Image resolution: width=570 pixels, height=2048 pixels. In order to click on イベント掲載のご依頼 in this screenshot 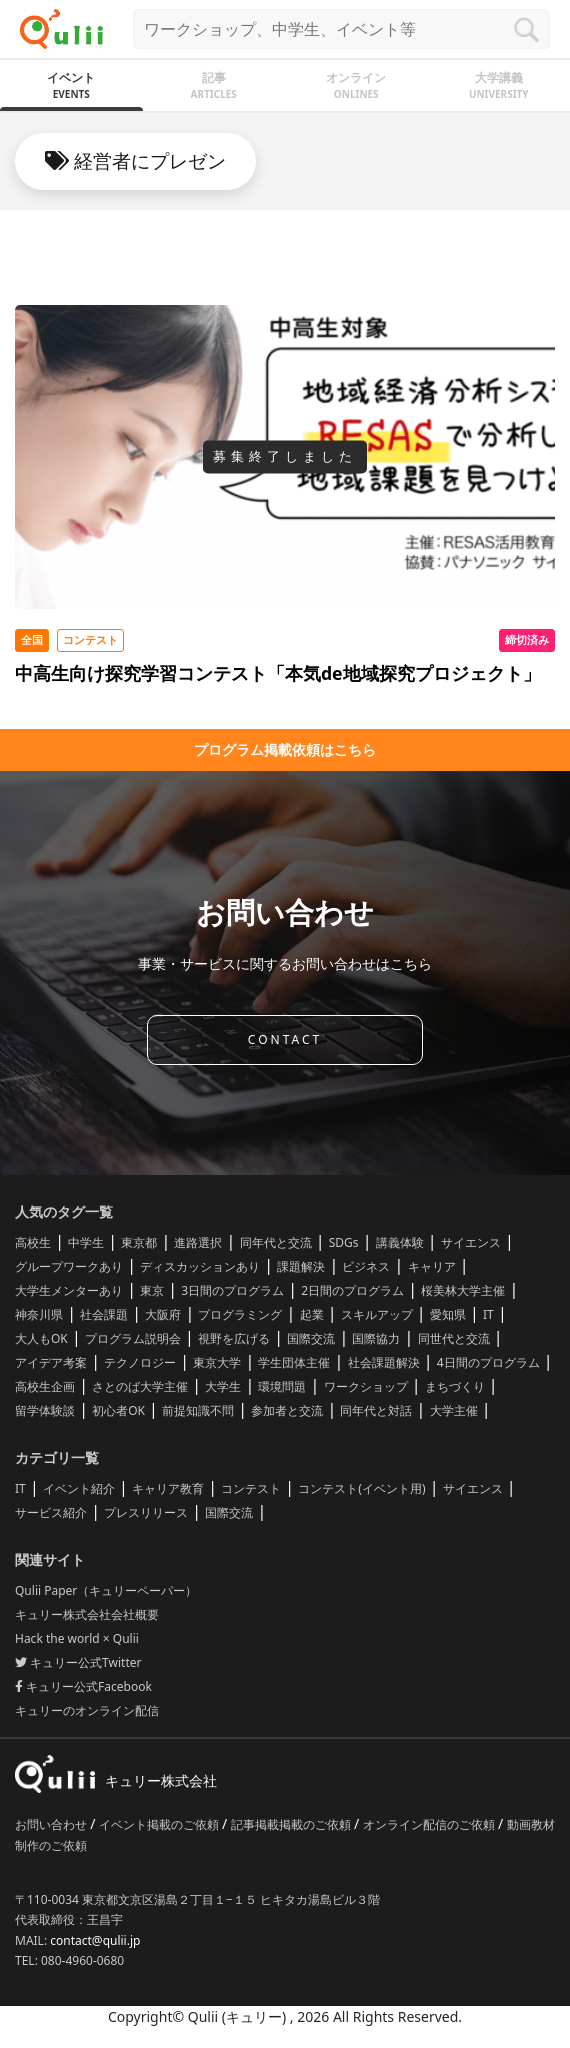, I will do `click(160, 1824)`.